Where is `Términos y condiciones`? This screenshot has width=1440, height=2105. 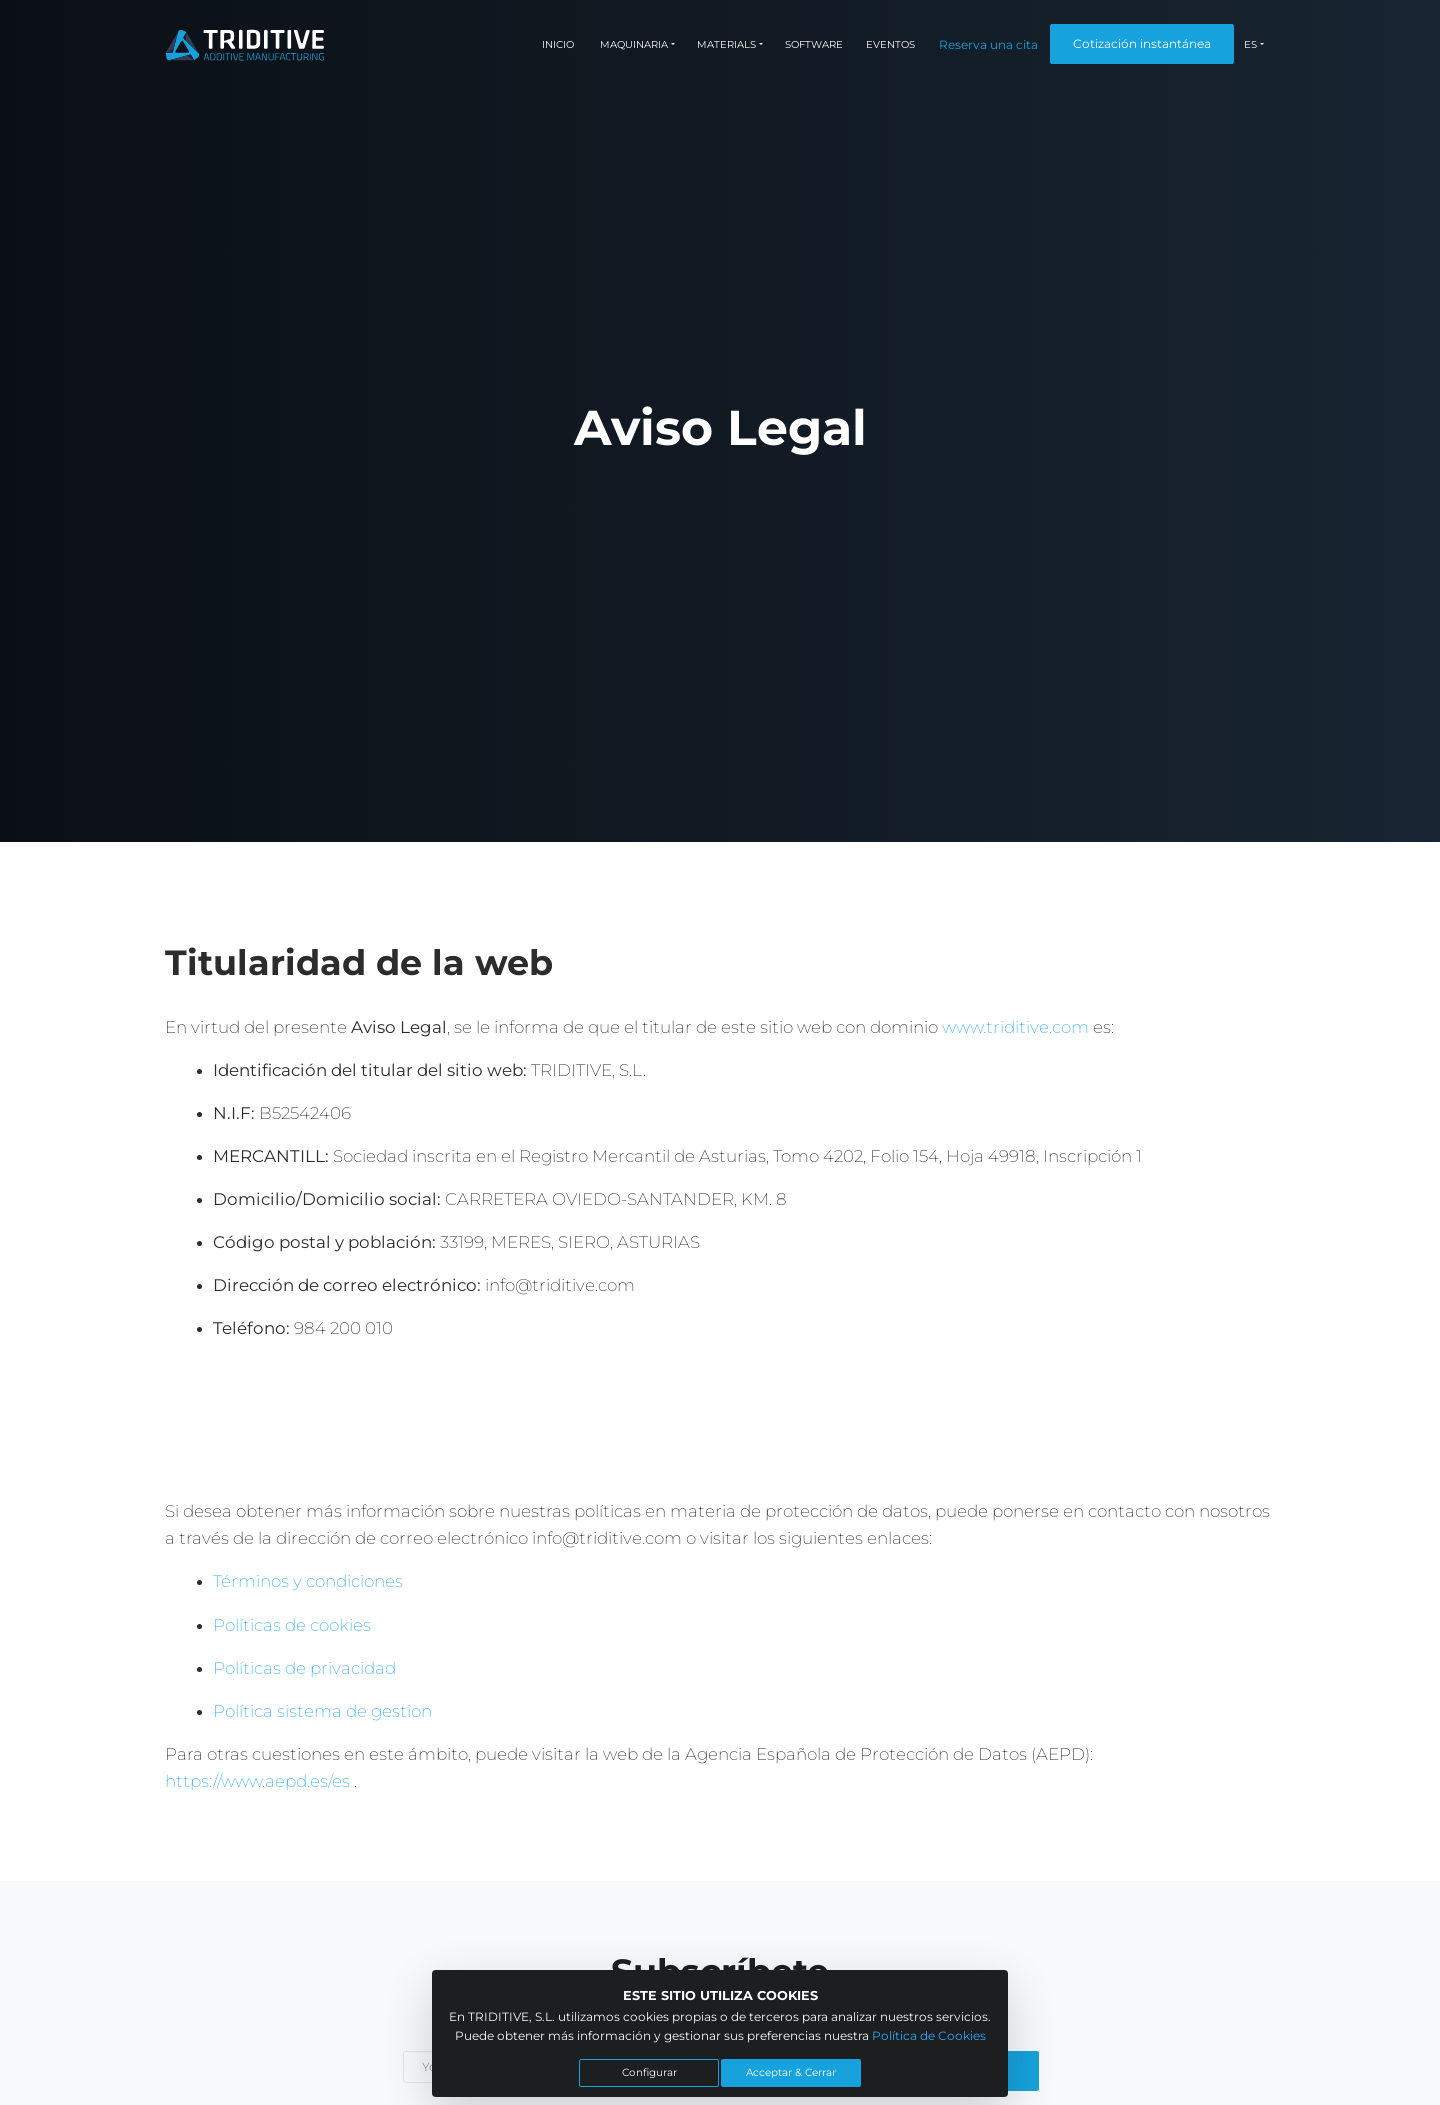 Términos y condiciones is located at coordinates (308, 1581).